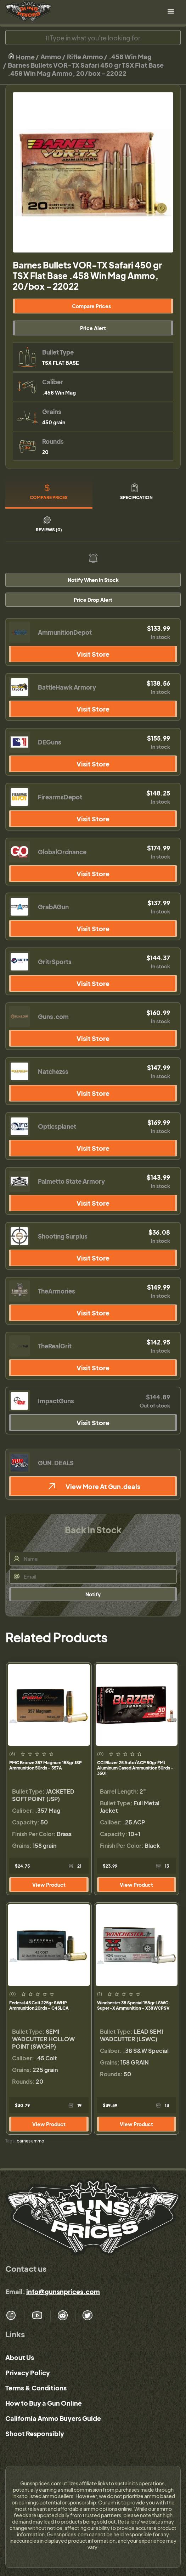 This screenshot has height=2576, width=186. What do you see at coordinates (133, 2005) in the screenshot?
I see `Winchester 38 Special 158gr LSWC Super-X Ammunition - X38WCPSV` at bounding box center [133, 2005].